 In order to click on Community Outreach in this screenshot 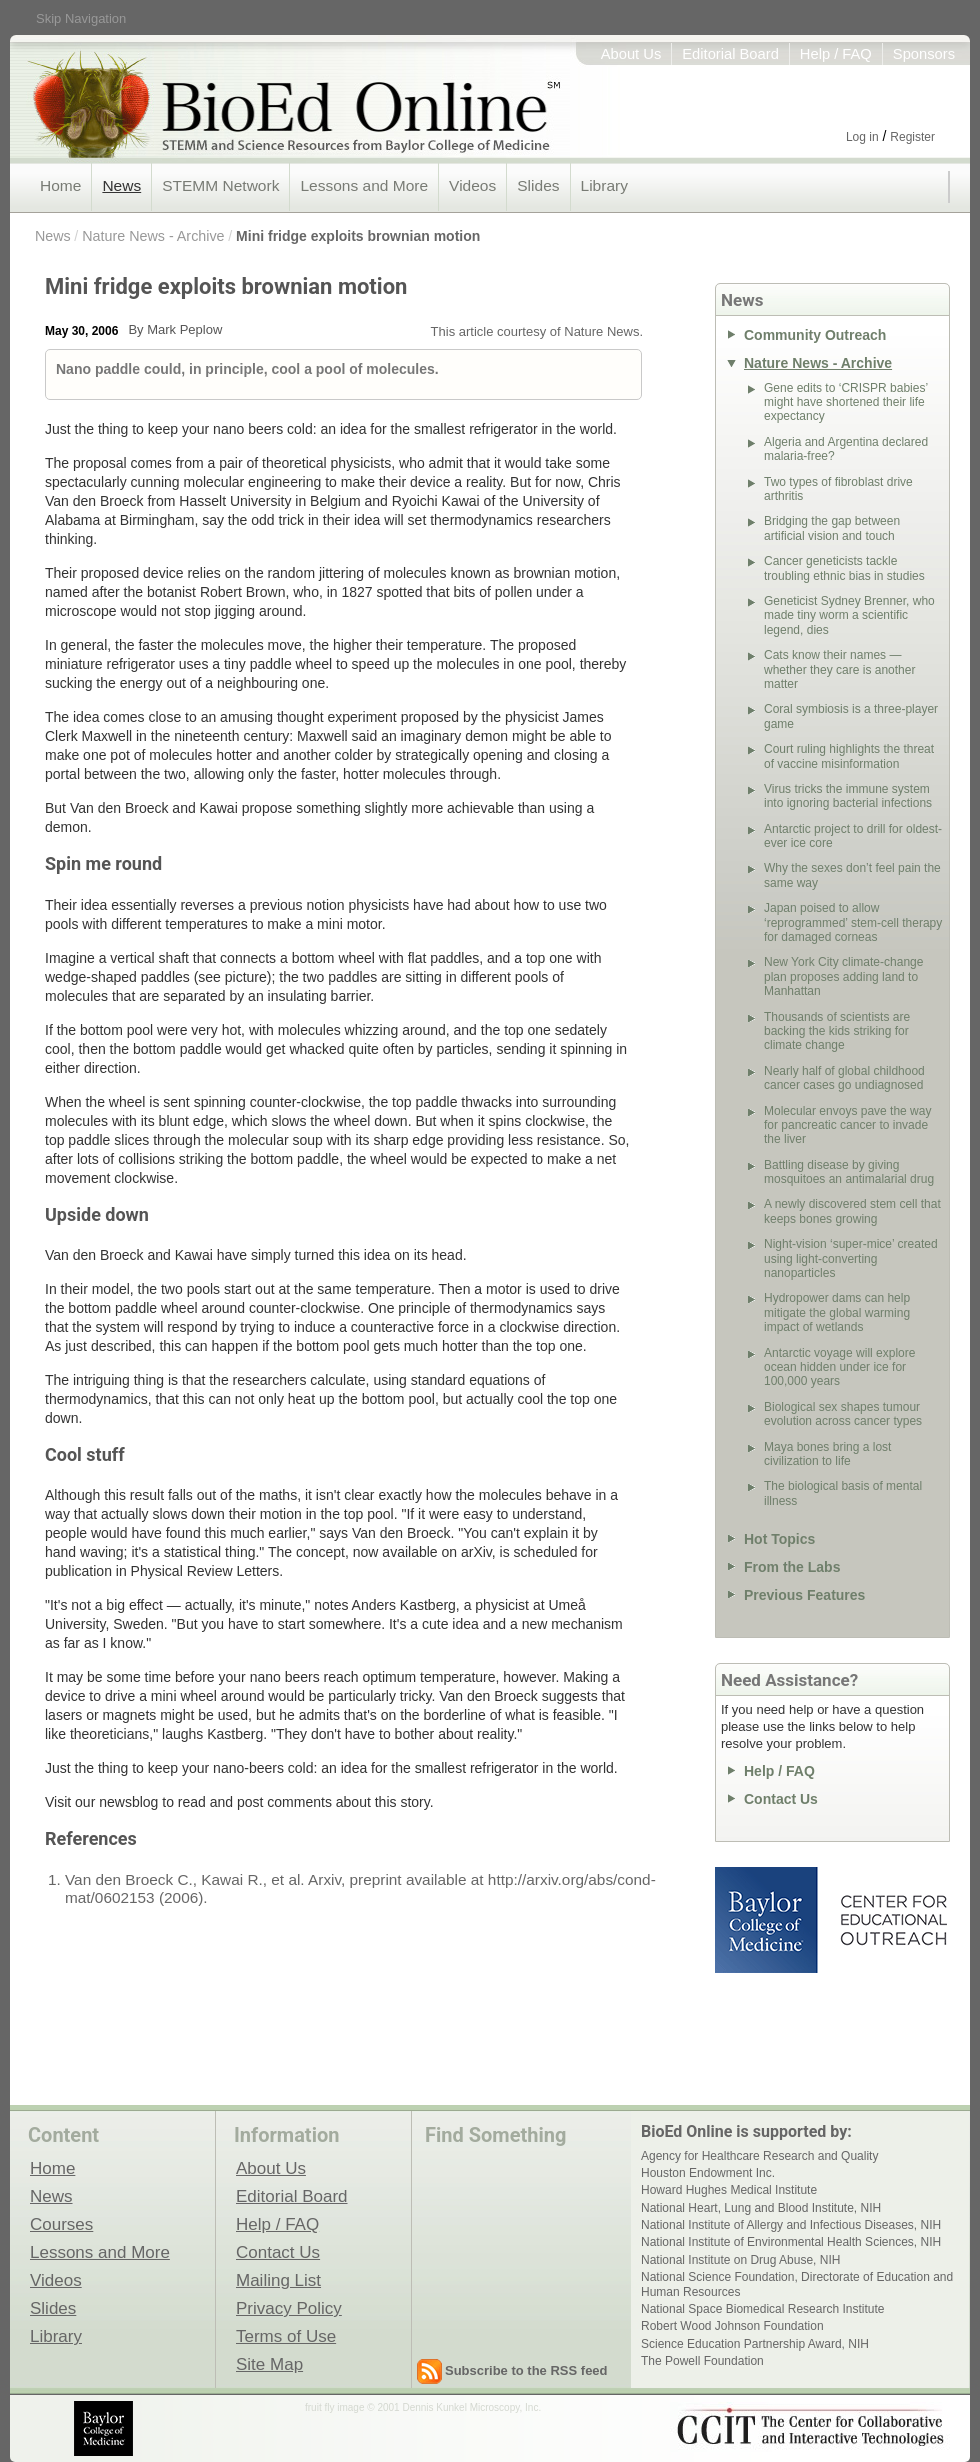, I will do `click(815, 335)`.